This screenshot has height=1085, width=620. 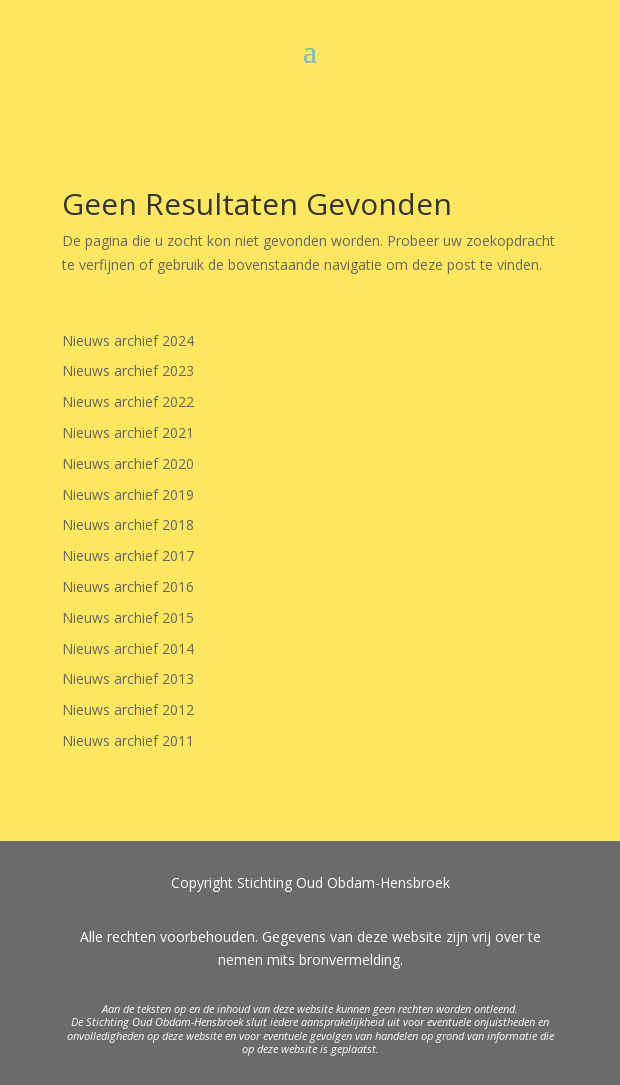 What do you see at coordinates (128, 524) in the screenshot?
I see `Nieuws archief 2018` at bounding box center [128, 524].